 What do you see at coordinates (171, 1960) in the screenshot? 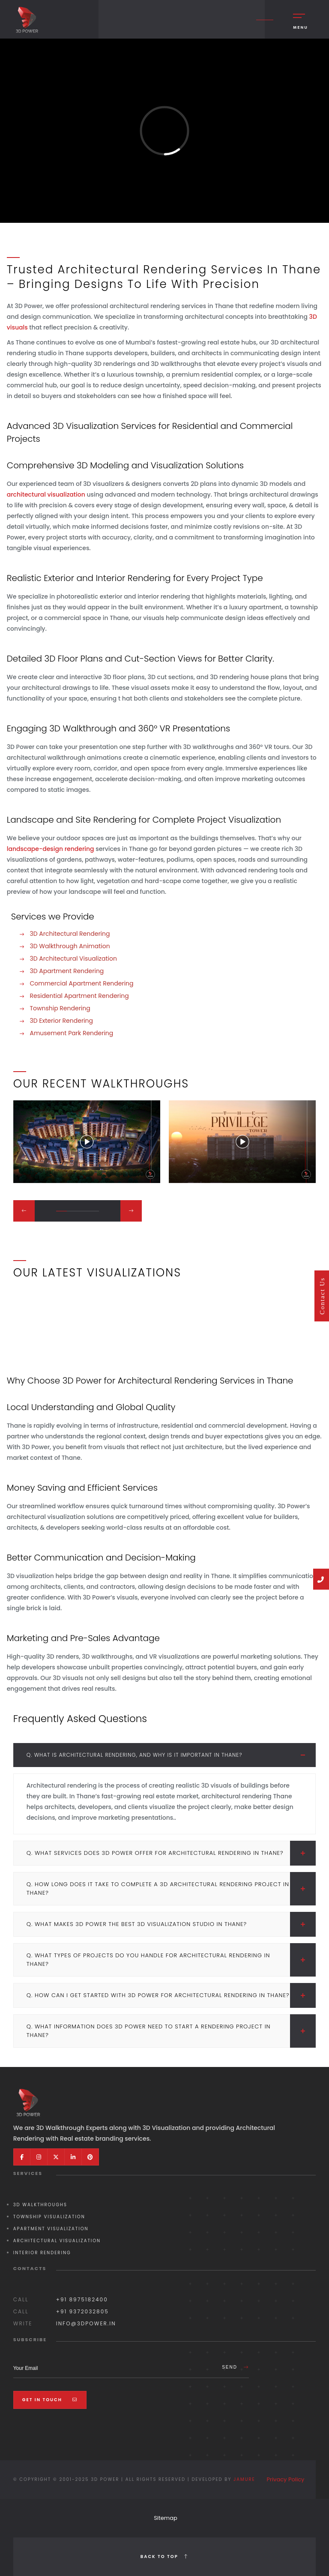
I see `Q. What types of projects do you handle for architectural rendering in Thane?` at bounding box center [171, 1960].